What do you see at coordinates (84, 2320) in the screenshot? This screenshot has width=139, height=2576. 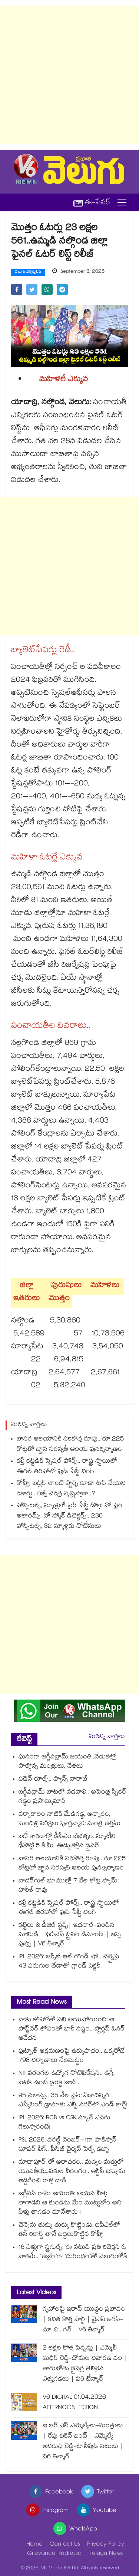 I see `గృహాలపై ఇరాన్ యుద్ధం ప్రభావం | కవిత కొత్త పార్టీ | వైఎస్ జగన్-మా..వి...గన్ | V6 తీన్మార్` at bounding box center [84, 2320].